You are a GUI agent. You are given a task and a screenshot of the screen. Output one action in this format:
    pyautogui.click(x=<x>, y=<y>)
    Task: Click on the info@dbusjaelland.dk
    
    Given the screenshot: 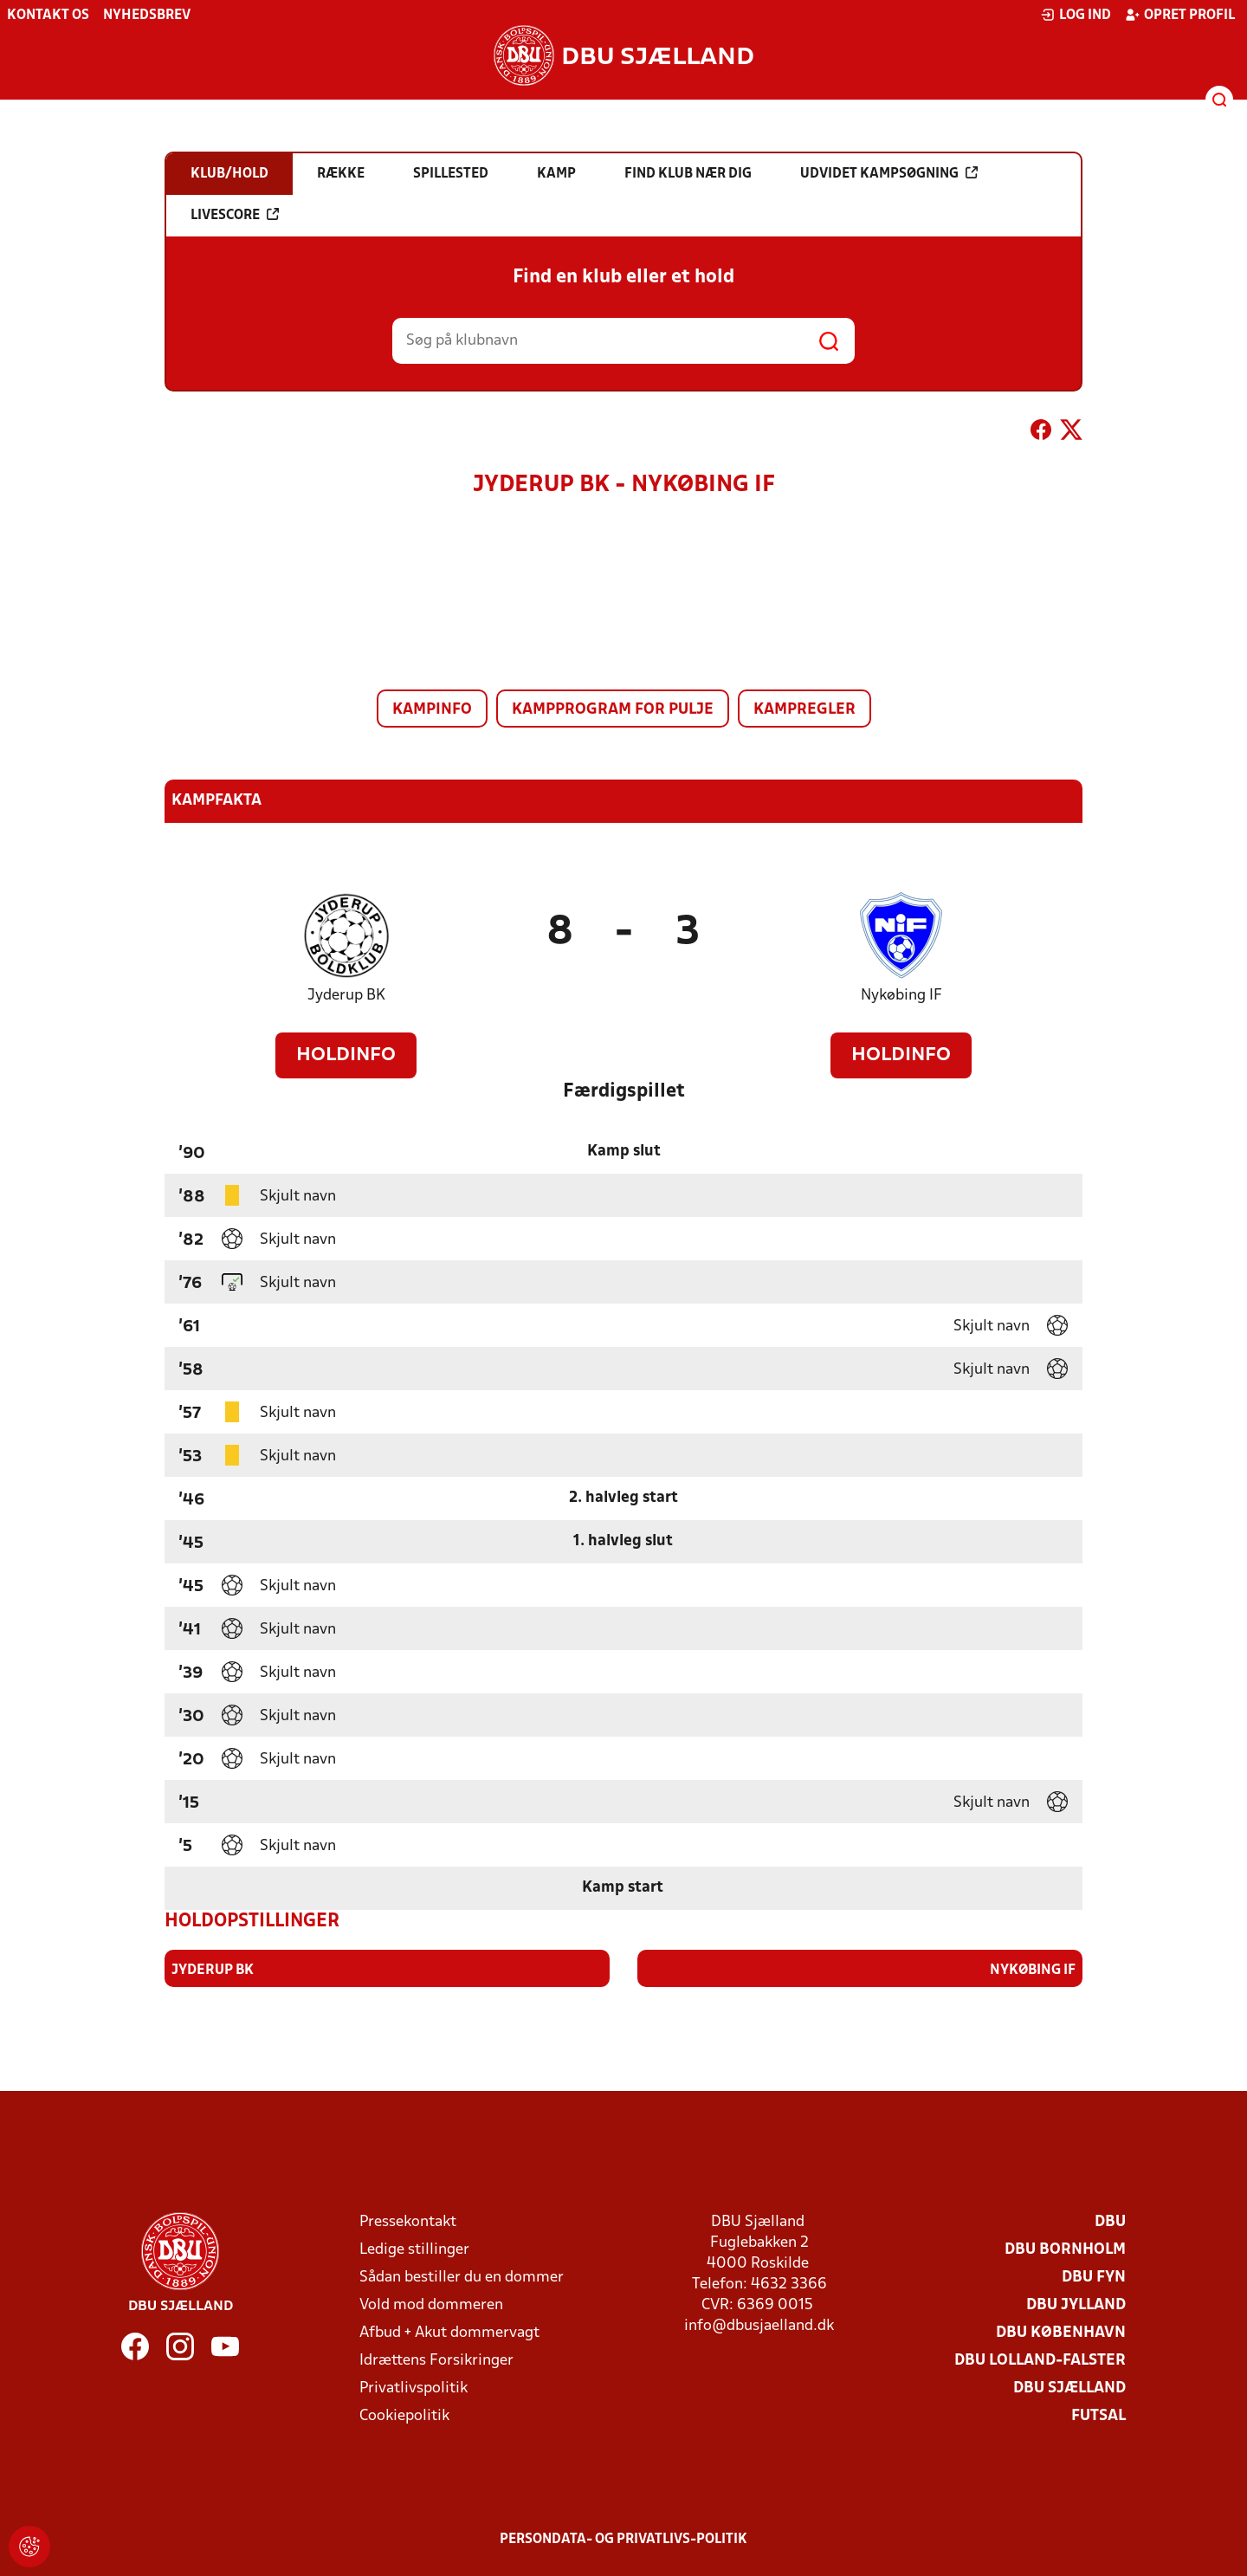 What is the action you would take?
    pyautogui.click(x=759, y=2325)
    